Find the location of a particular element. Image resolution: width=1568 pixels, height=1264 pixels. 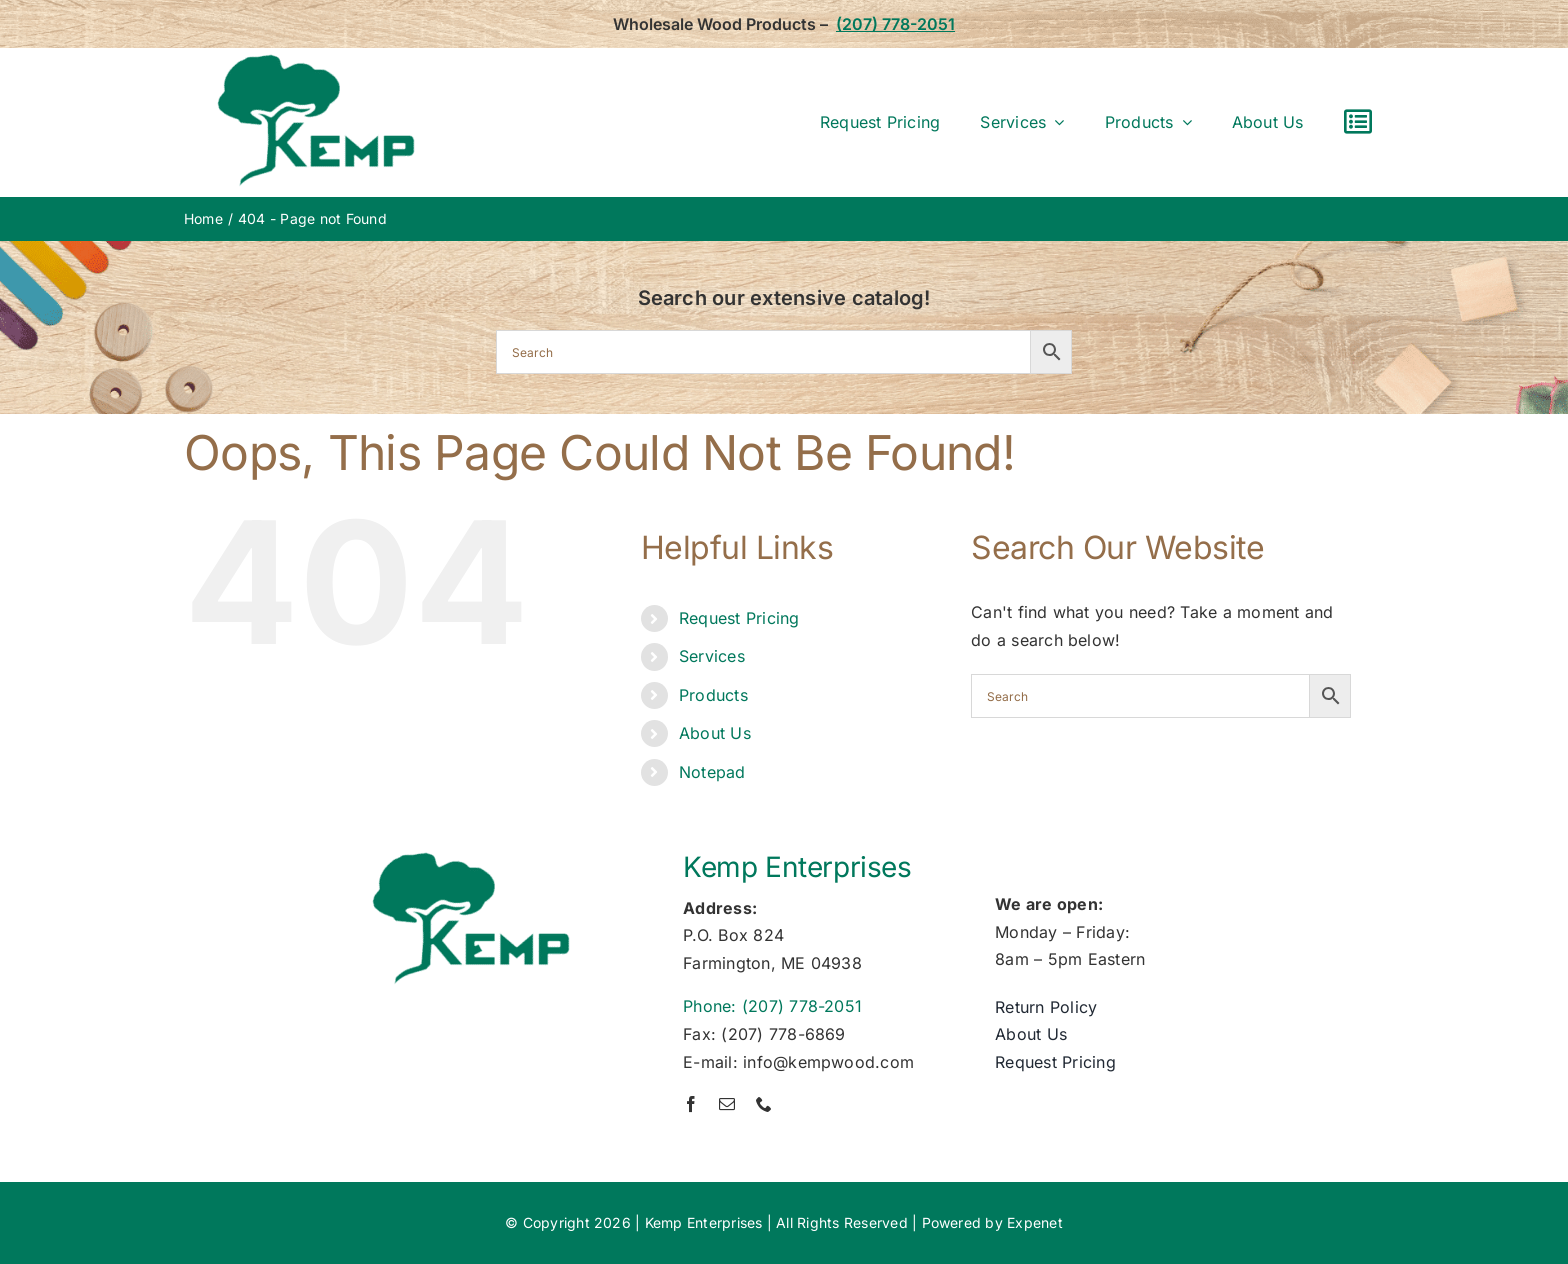

Products is located at coordinates (713, 695).